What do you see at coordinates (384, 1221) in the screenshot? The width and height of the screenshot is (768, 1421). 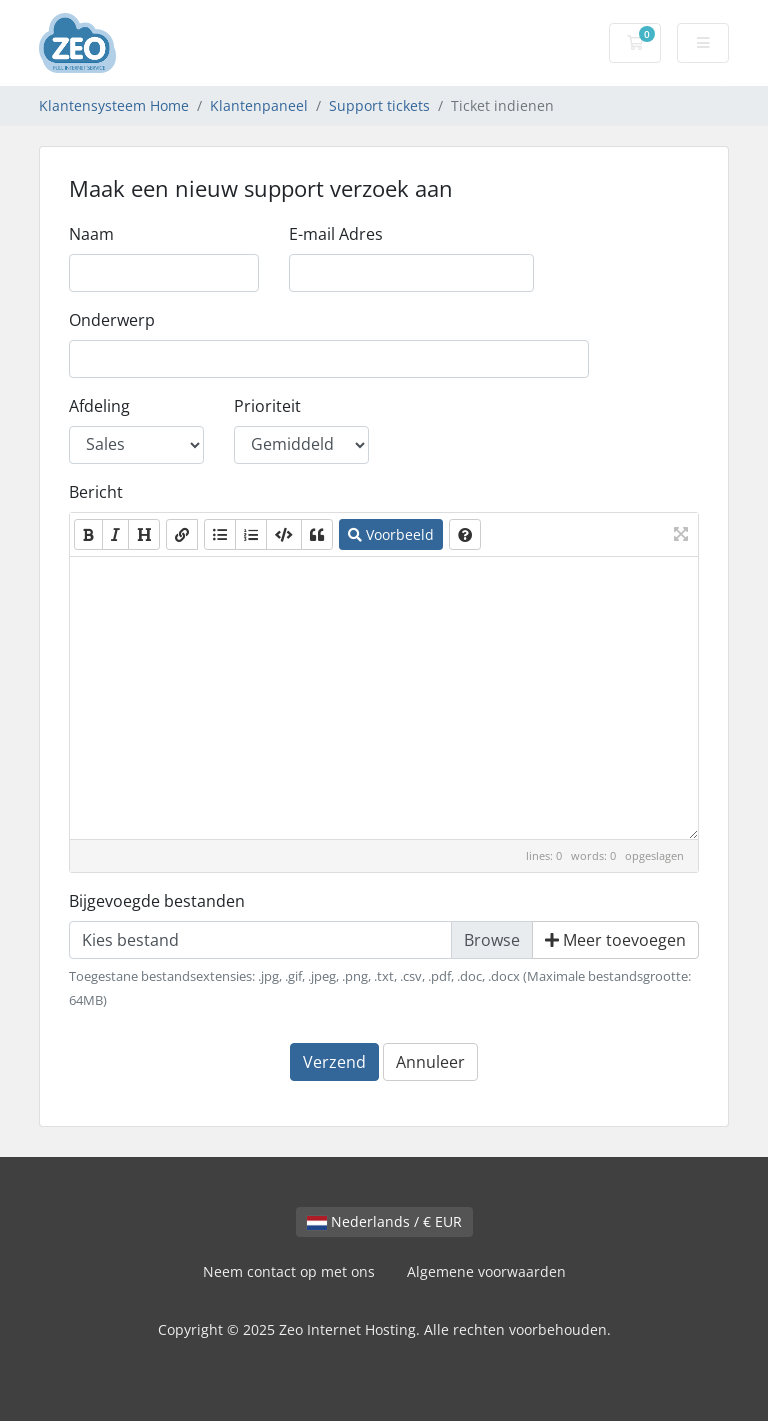 I see `Nederlands / € EUR` at bounding box center [384, 1221].